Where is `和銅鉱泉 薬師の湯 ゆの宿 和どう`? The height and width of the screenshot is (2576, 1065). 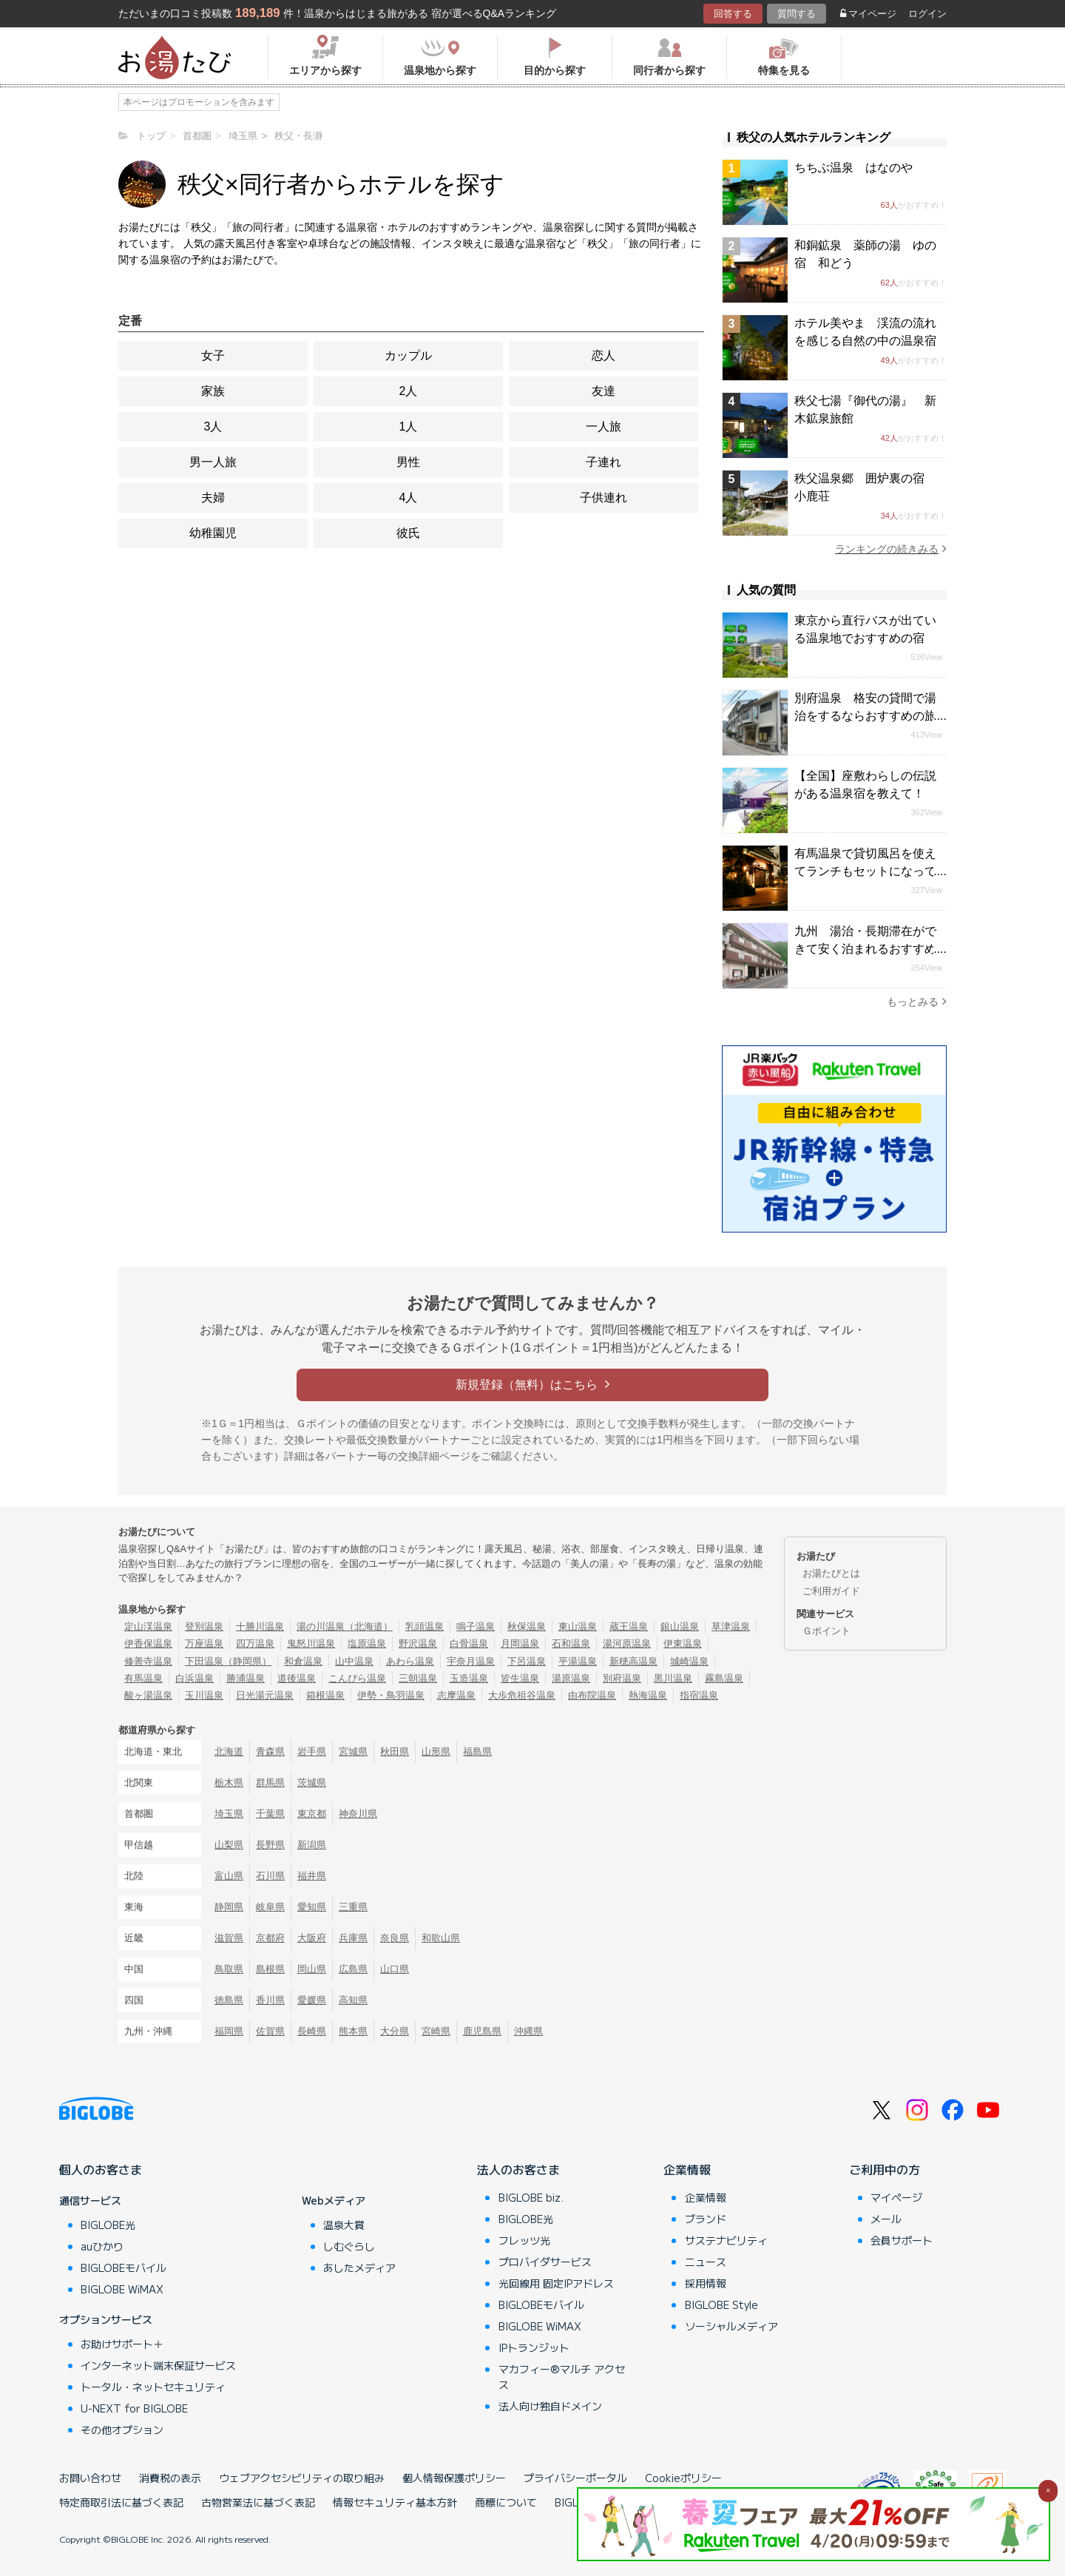
和銅鉱泉 薬師の湯 ゆの宿 和どう is located at coordinates (865, 254).